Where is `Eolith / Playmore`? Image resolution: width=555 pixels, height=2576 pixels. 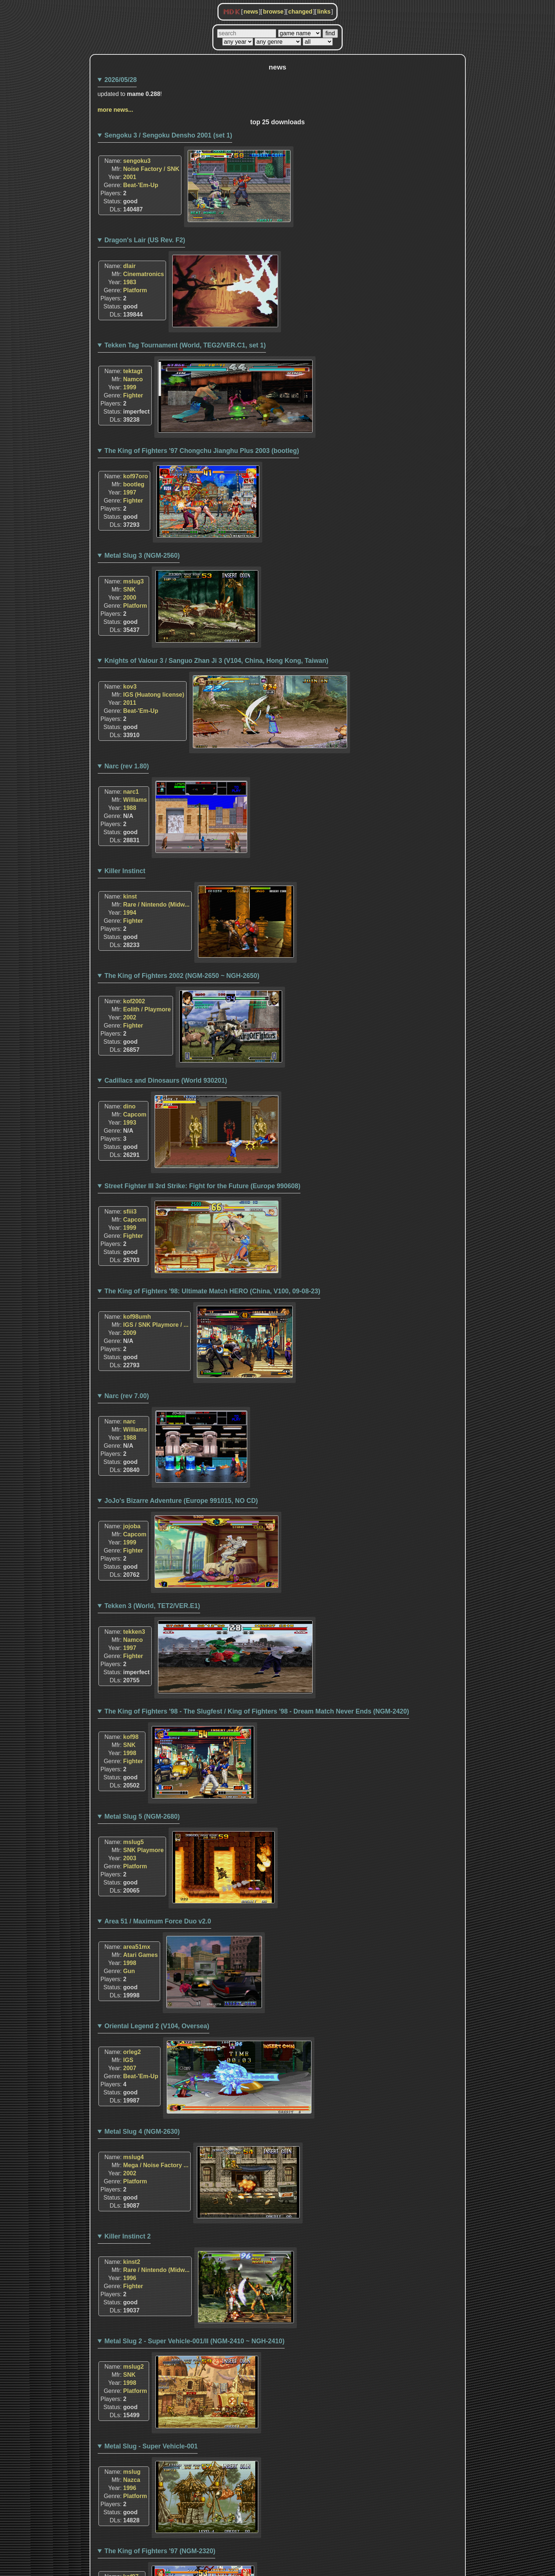
Eolith / Playmore is located at coordinates (147, 1009).